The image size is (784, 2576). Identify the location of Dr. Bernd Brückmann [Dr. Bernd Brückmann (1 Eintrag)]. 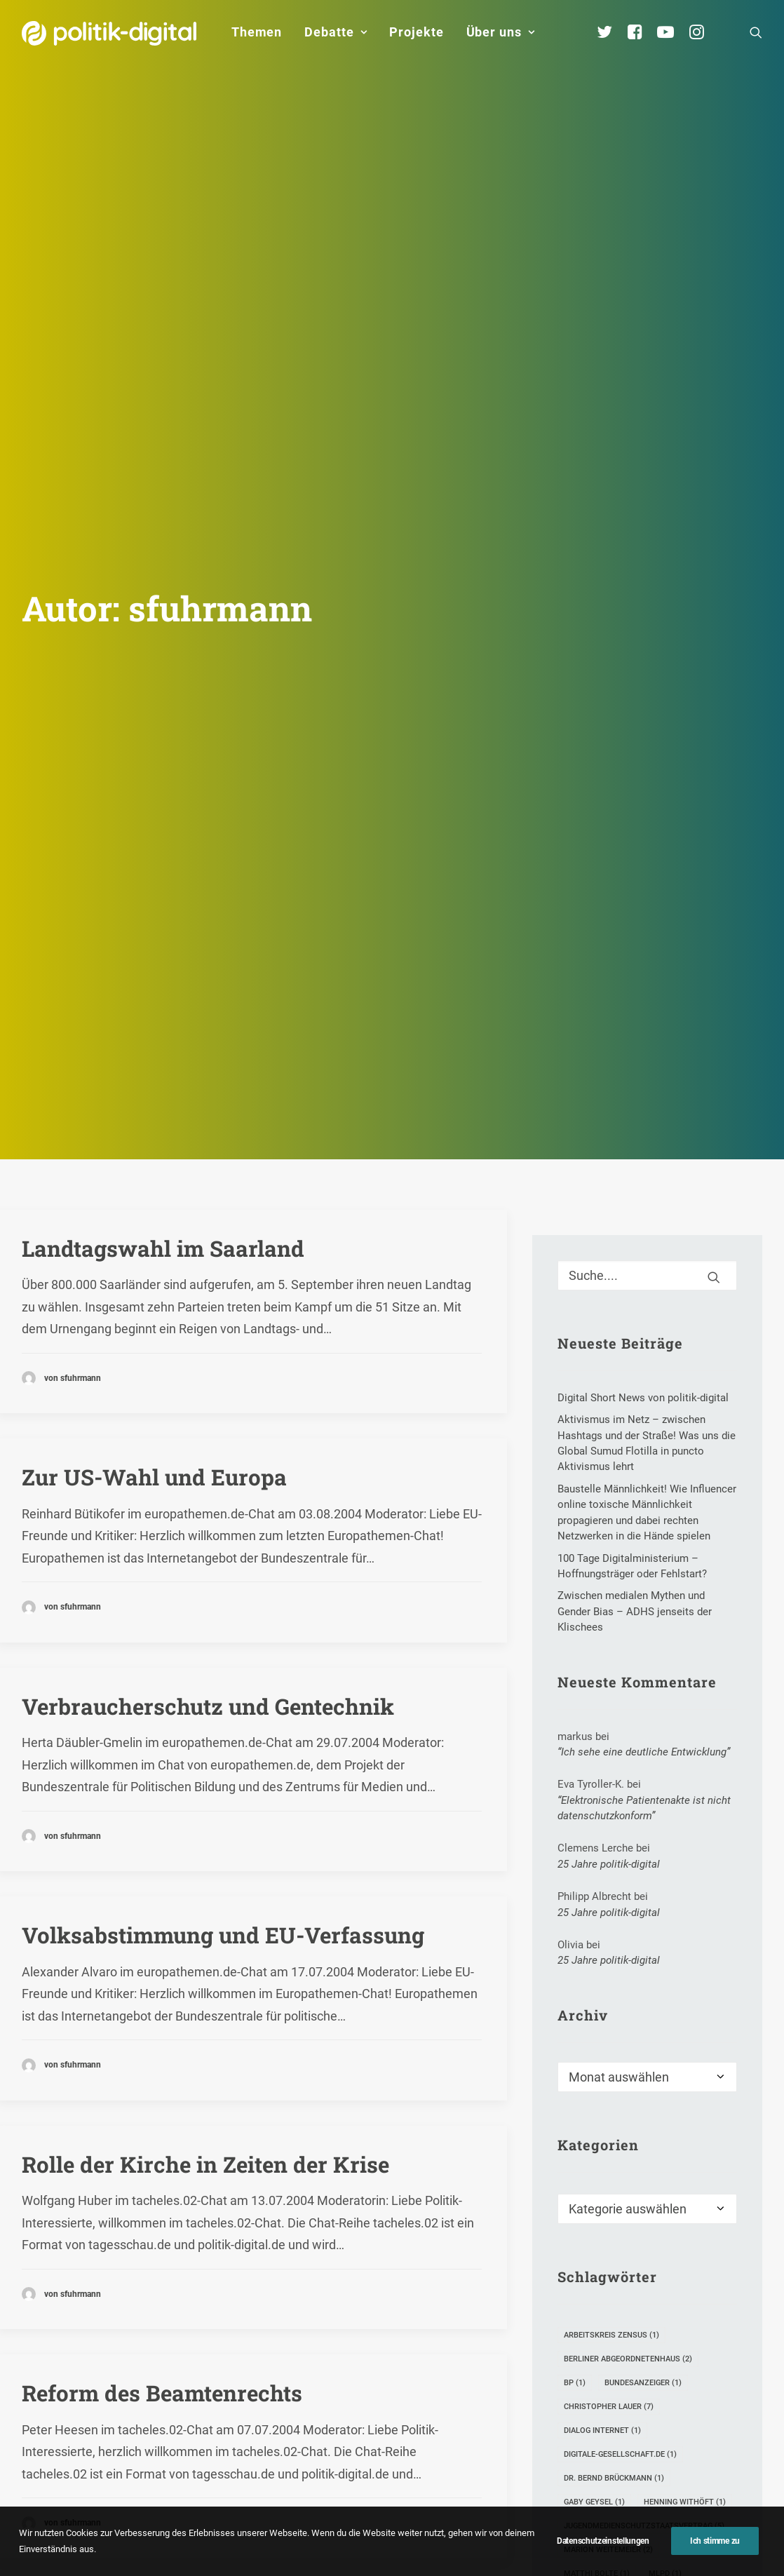
(614, 2215).